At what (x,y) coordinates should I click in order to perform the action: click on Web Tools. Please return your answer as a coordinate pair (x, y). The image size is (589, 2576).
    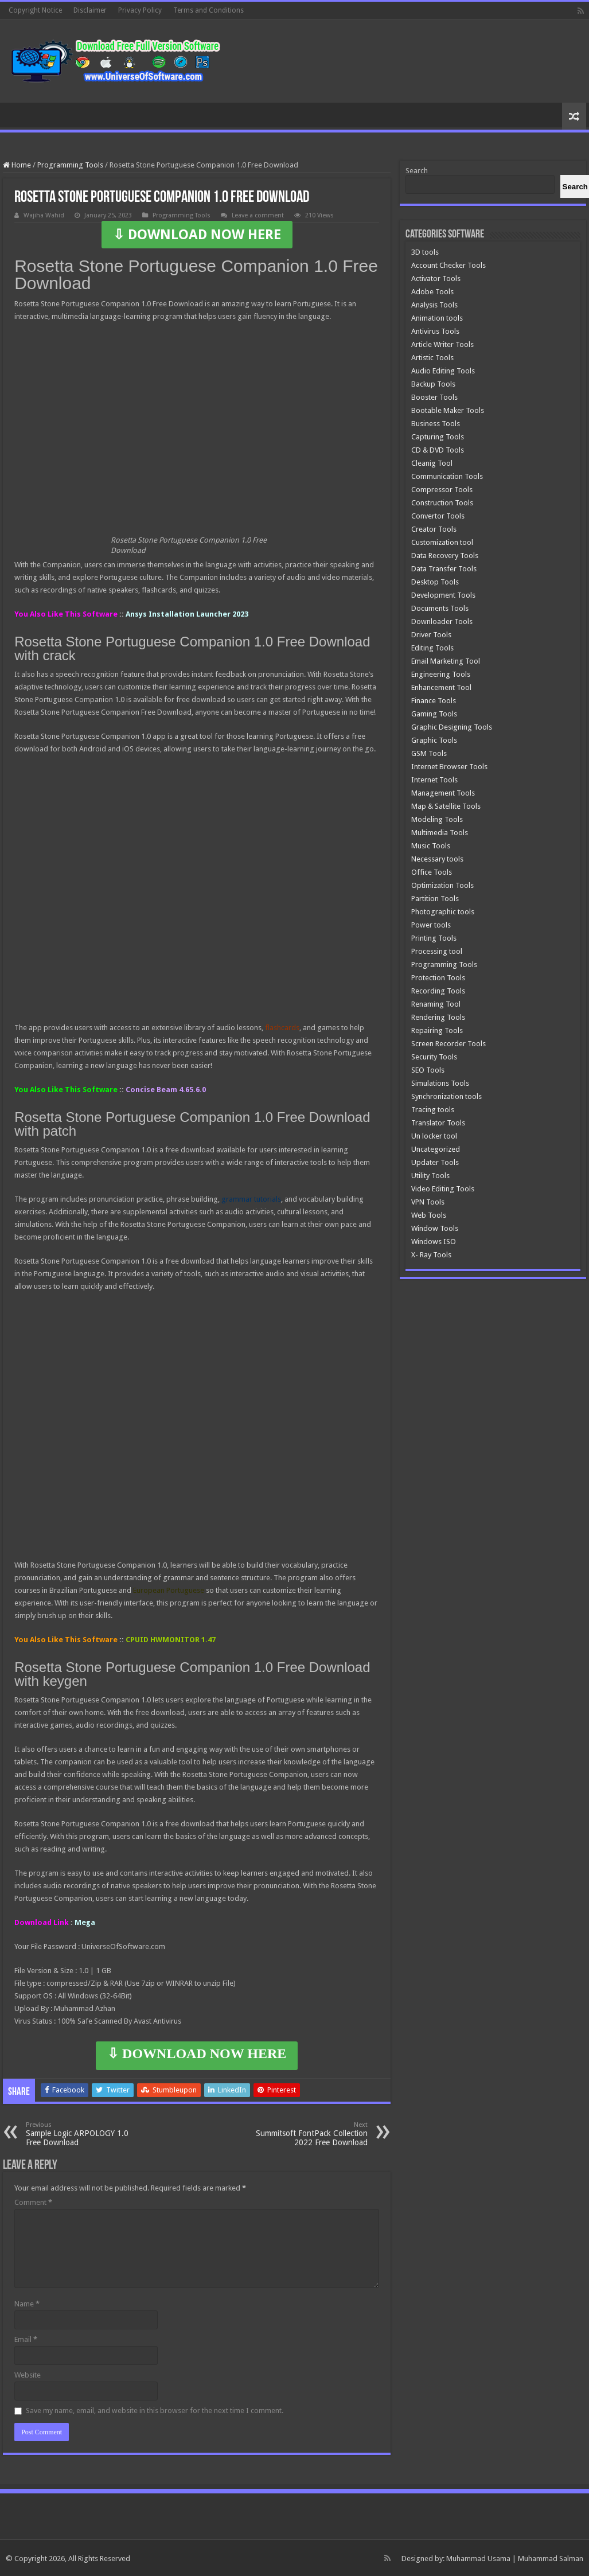
    Looking at the image, I should click on (428, 1215).